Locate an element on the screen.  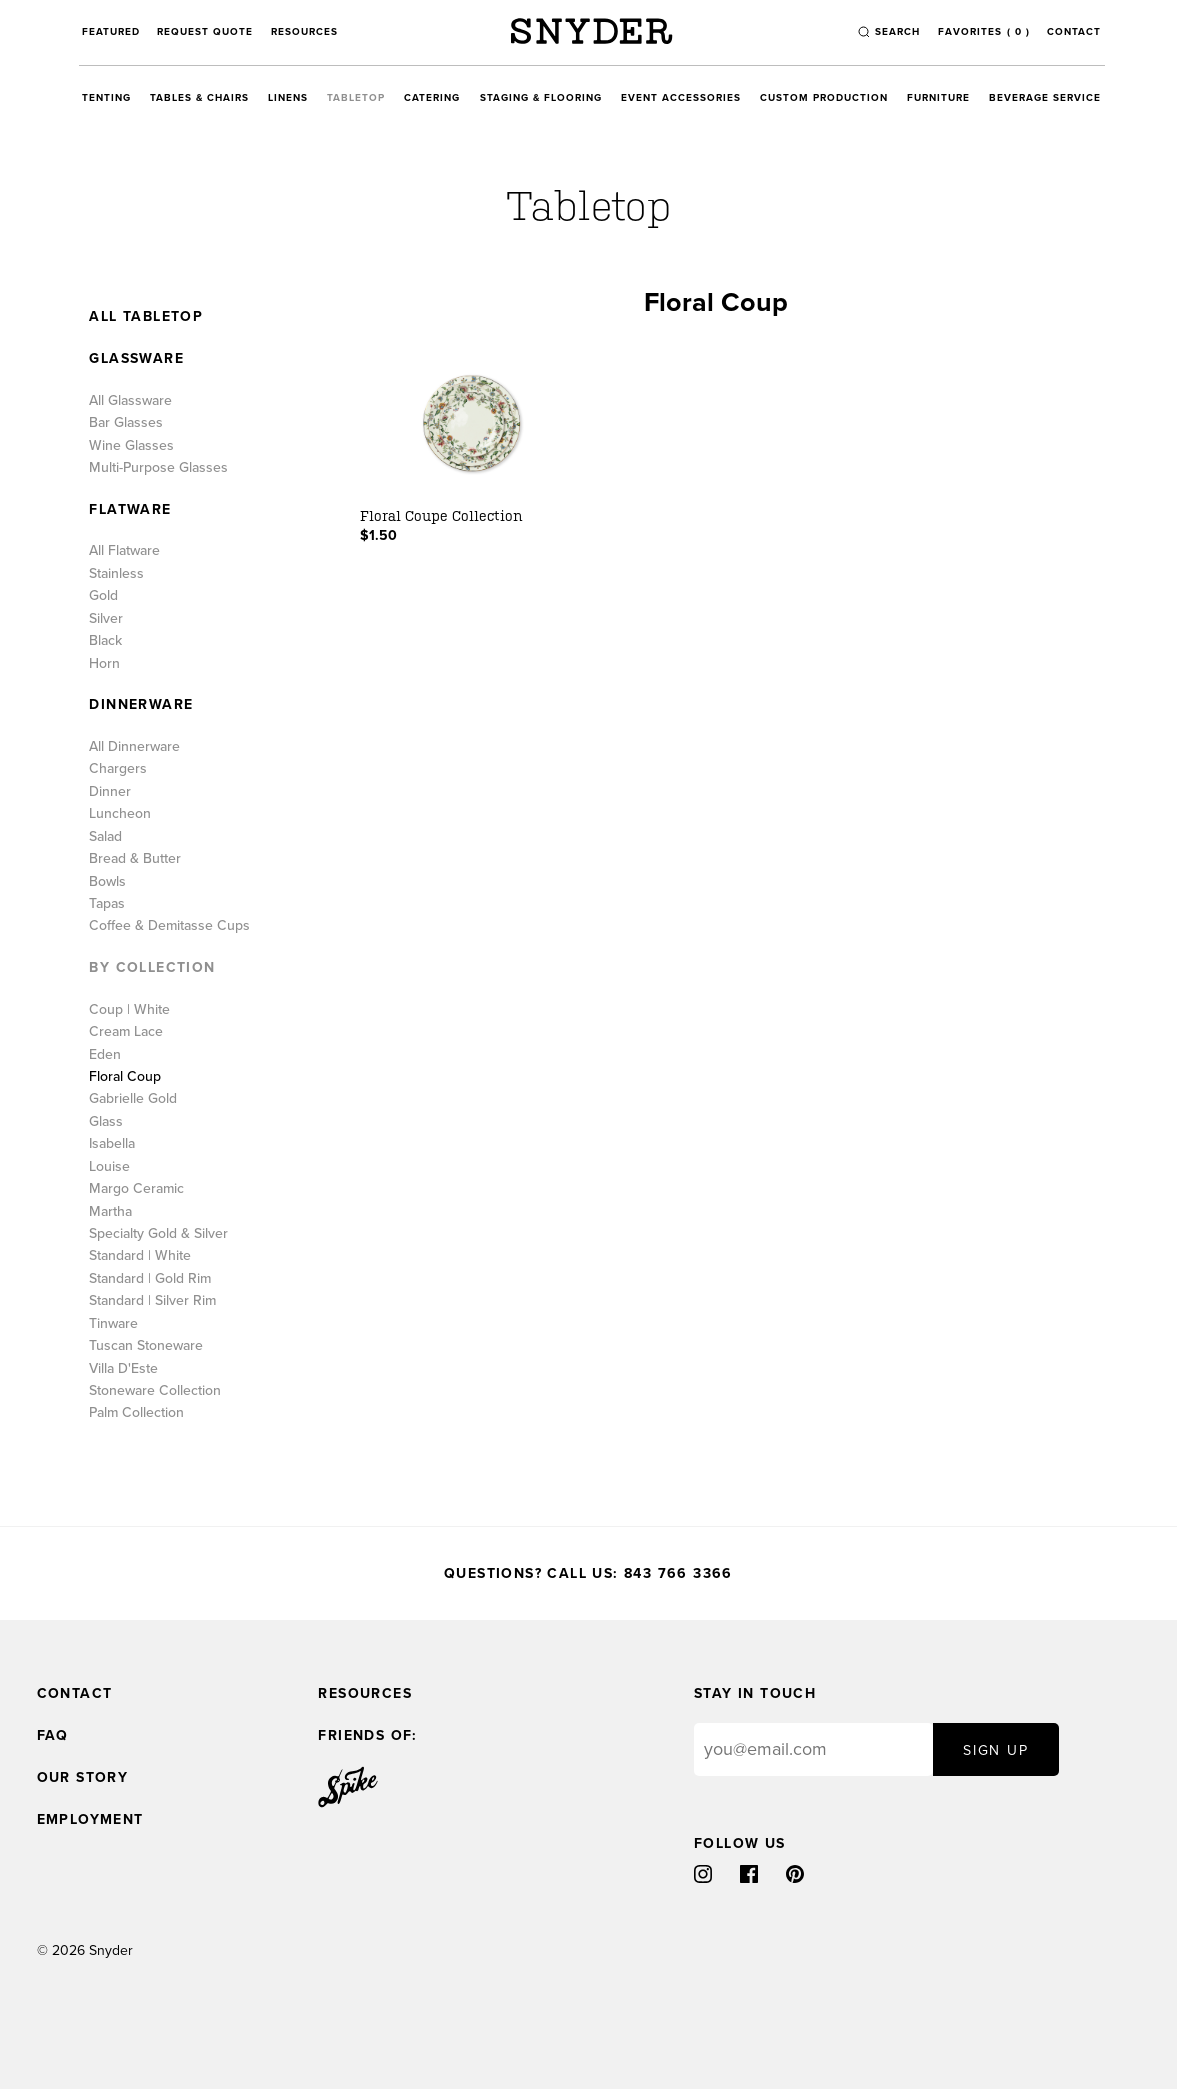
Featured is located at coordinates (111, 32).